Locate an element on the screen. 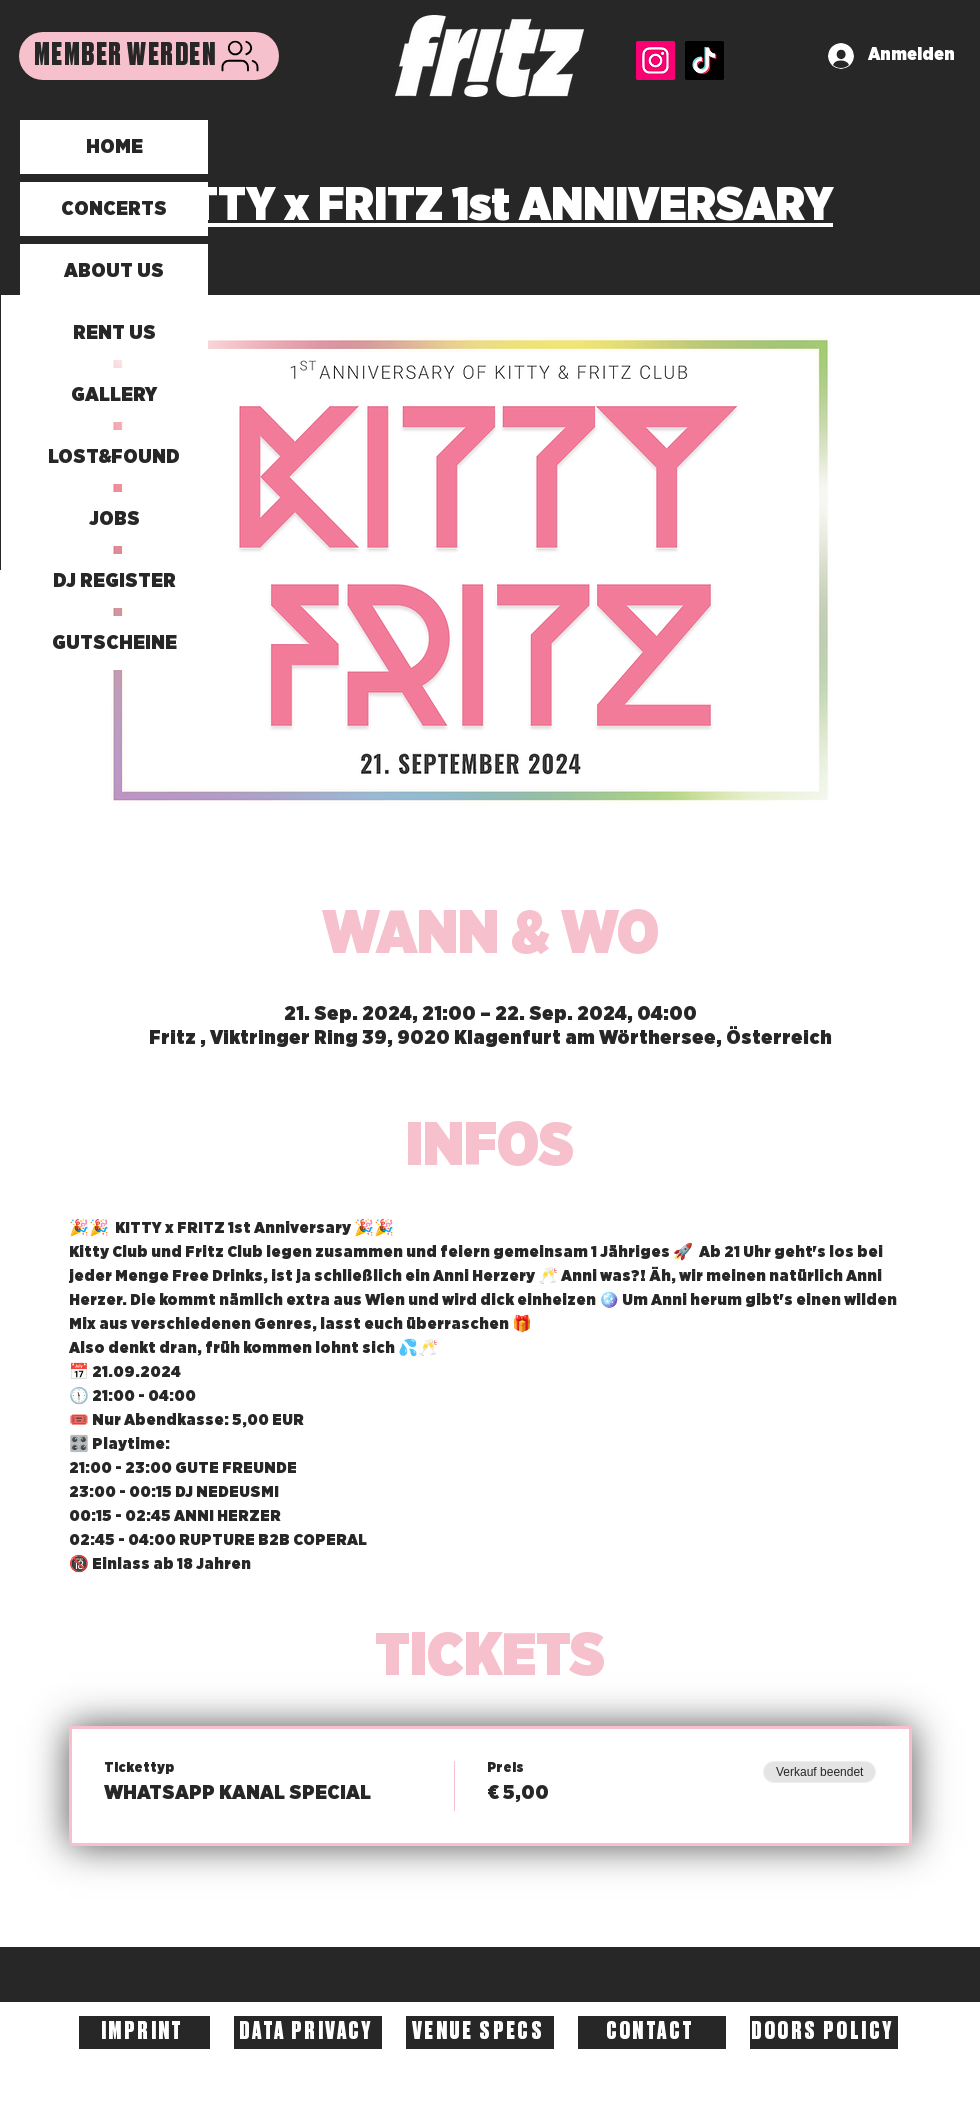  [IMPRINT] is located at coordinates (144, 2032).